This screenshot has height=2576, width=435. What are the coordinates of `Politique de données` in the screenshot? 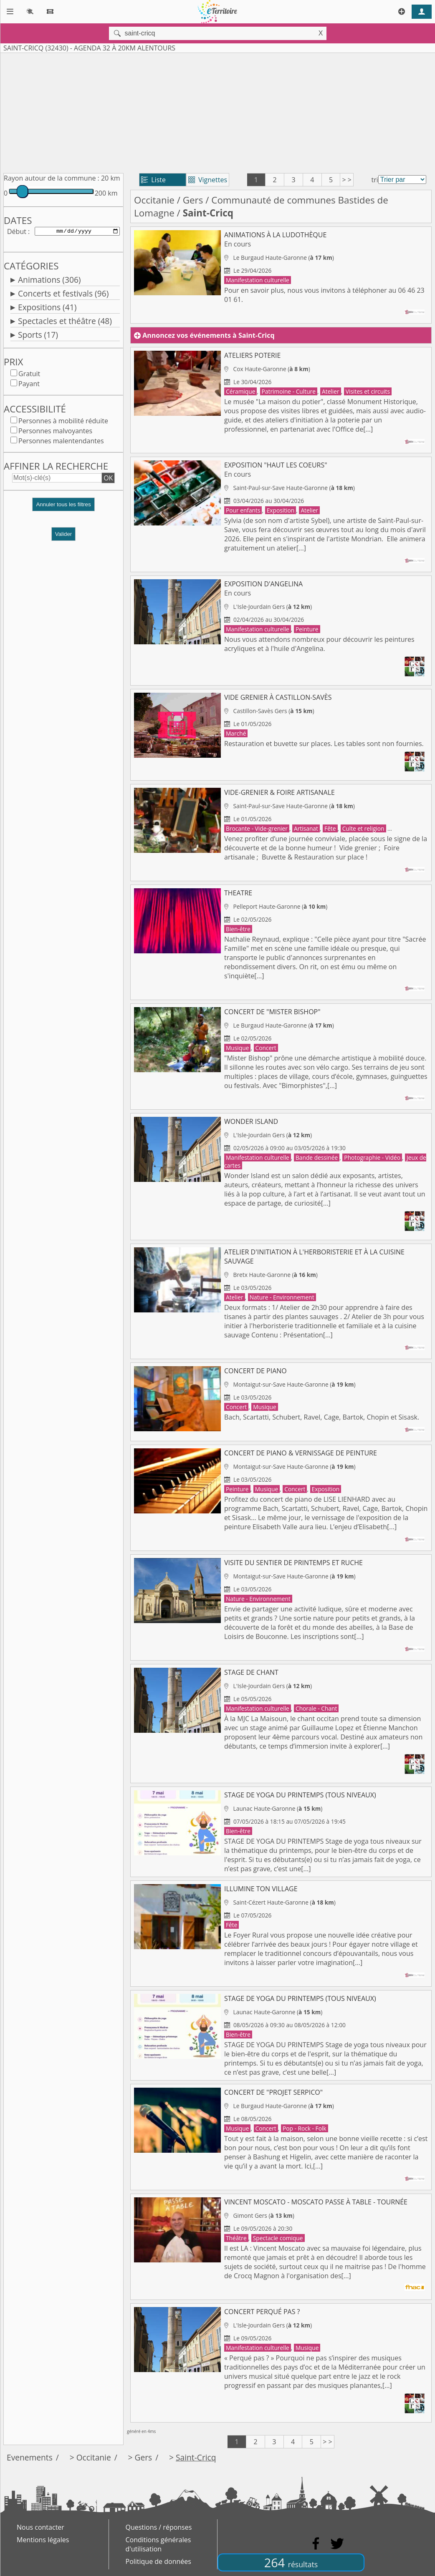 It's located at (158, 2561).